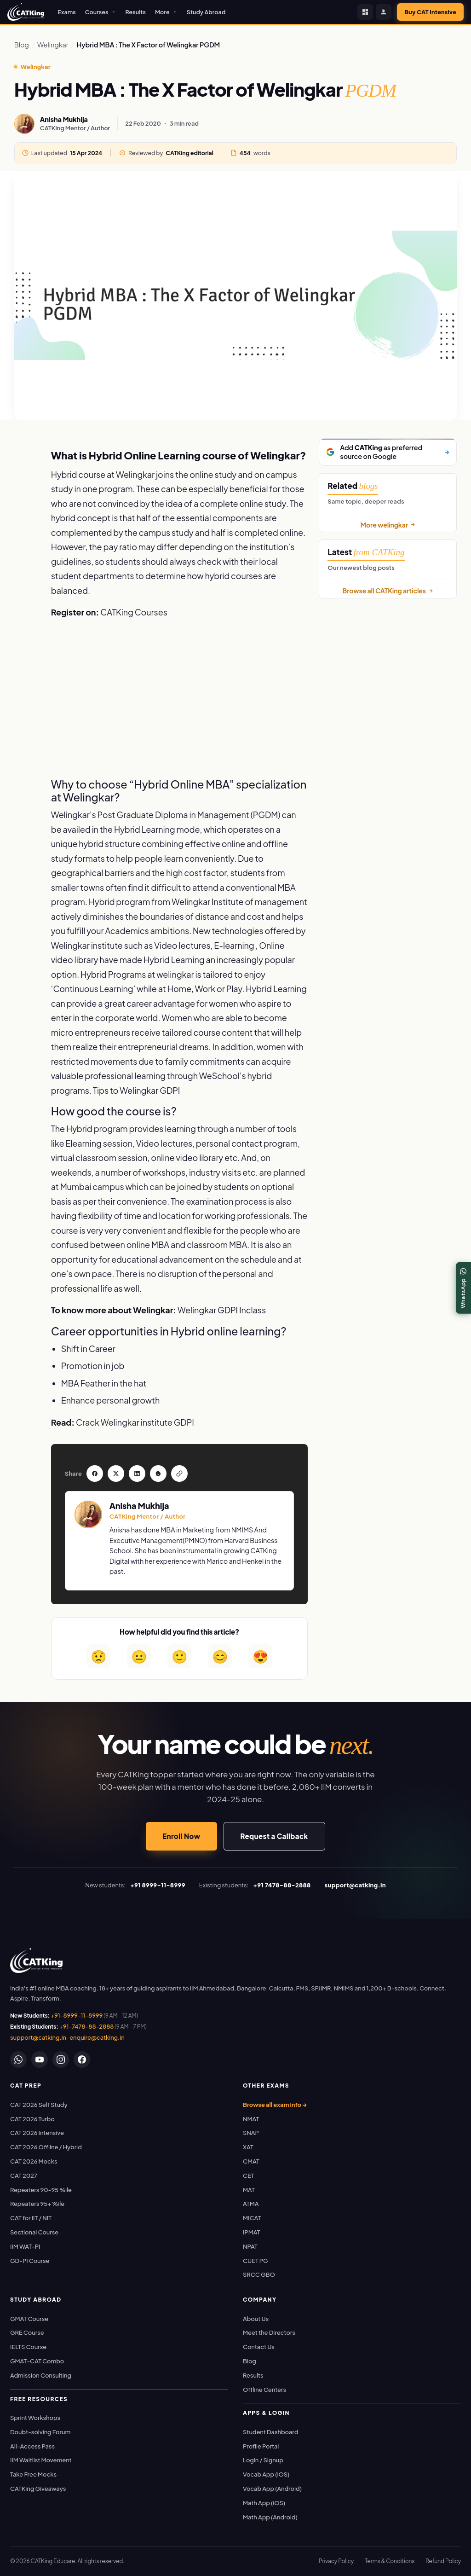 The image size is (471, 2576). Describe the element at coordinates (96, 2037) in the screenshot. I see `enquire@catking.in` at that location.